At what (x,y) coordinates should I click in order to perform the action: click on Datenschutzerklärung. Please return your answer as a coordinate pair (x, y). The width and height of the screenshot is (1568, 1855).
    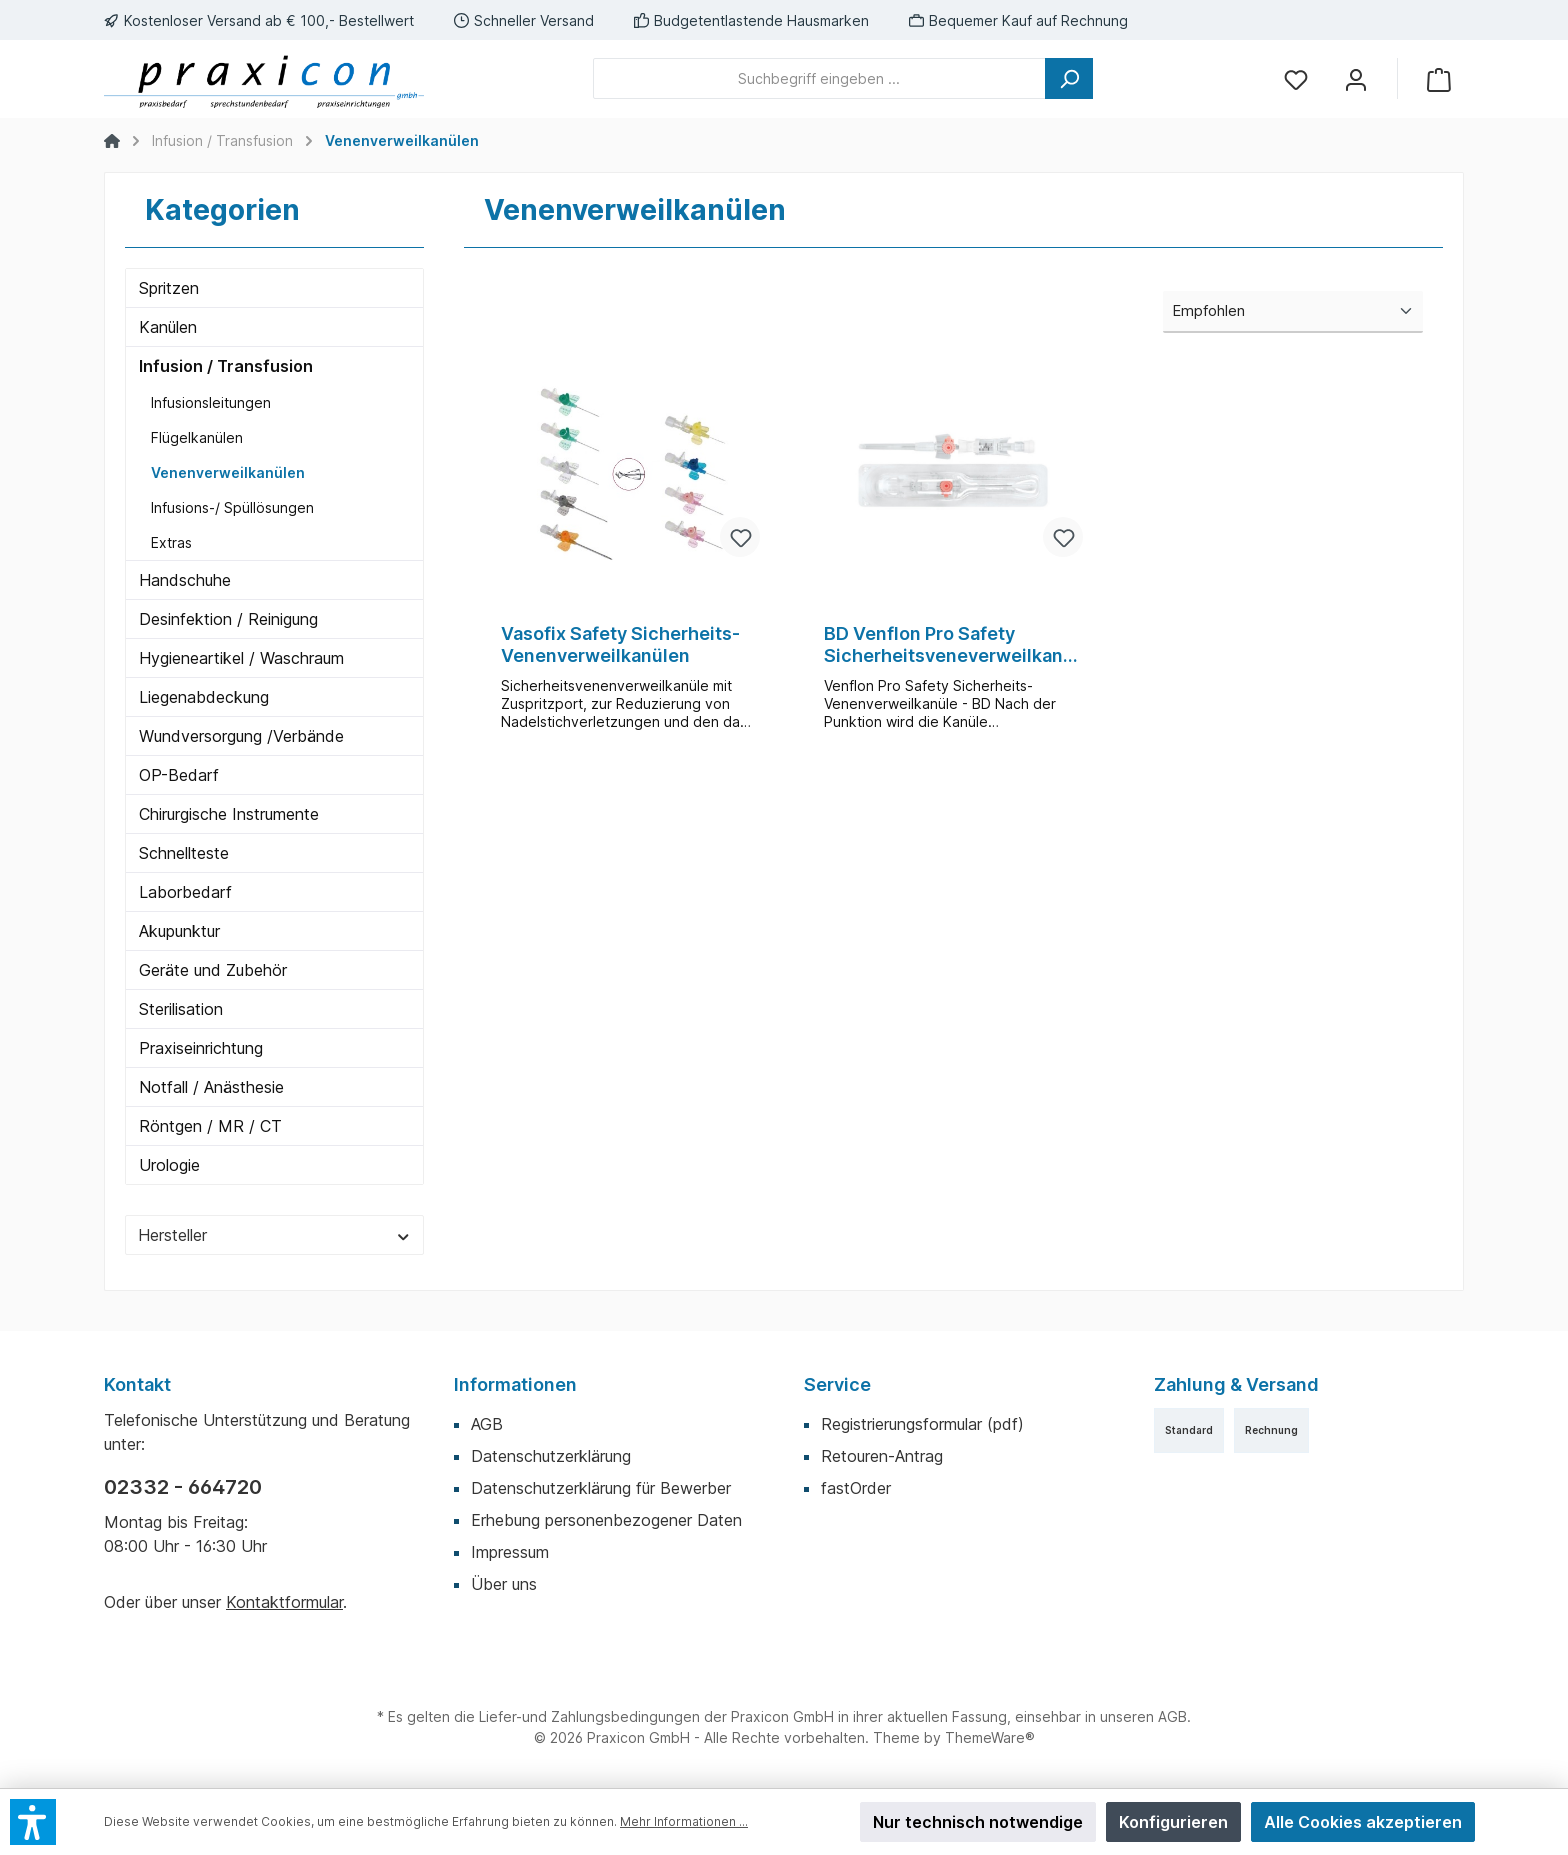
    Looking at the image, I should click on (551, 1456).